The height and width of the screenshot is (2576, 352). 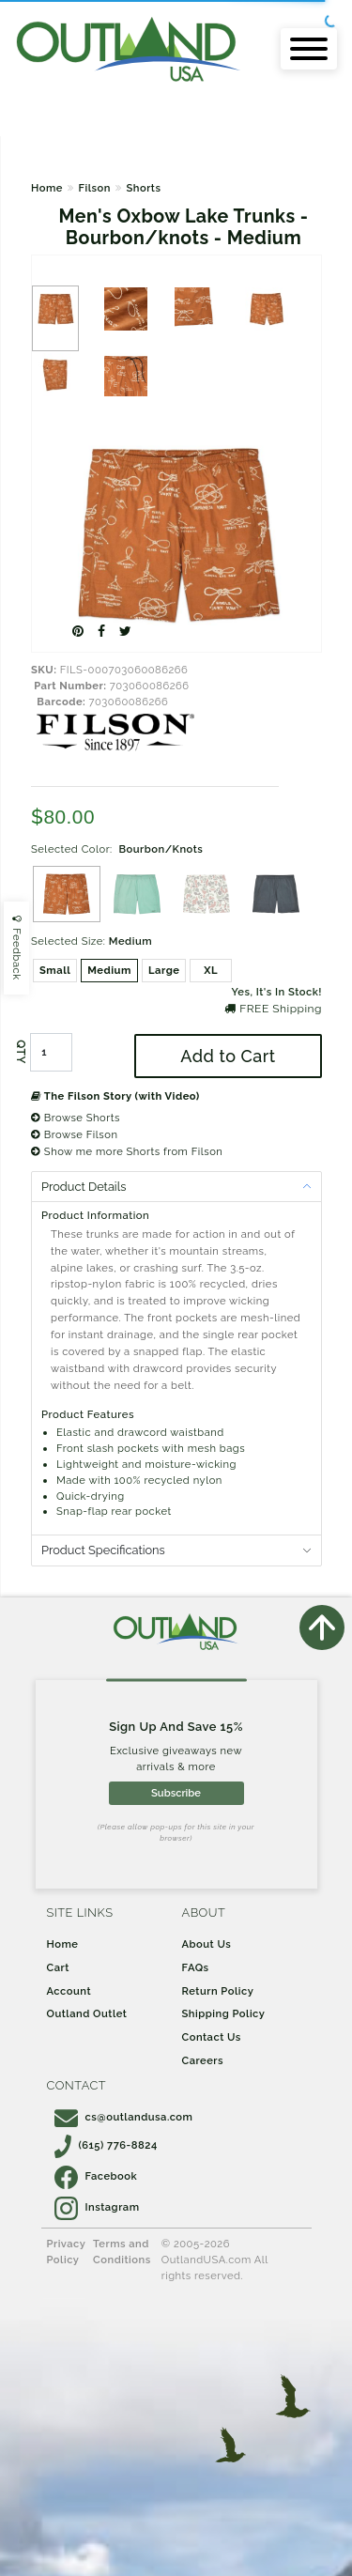 What do you see at coordinates (207, 1944) in the screenshot?
I see `About Us` at bounding box center [207, 1944].